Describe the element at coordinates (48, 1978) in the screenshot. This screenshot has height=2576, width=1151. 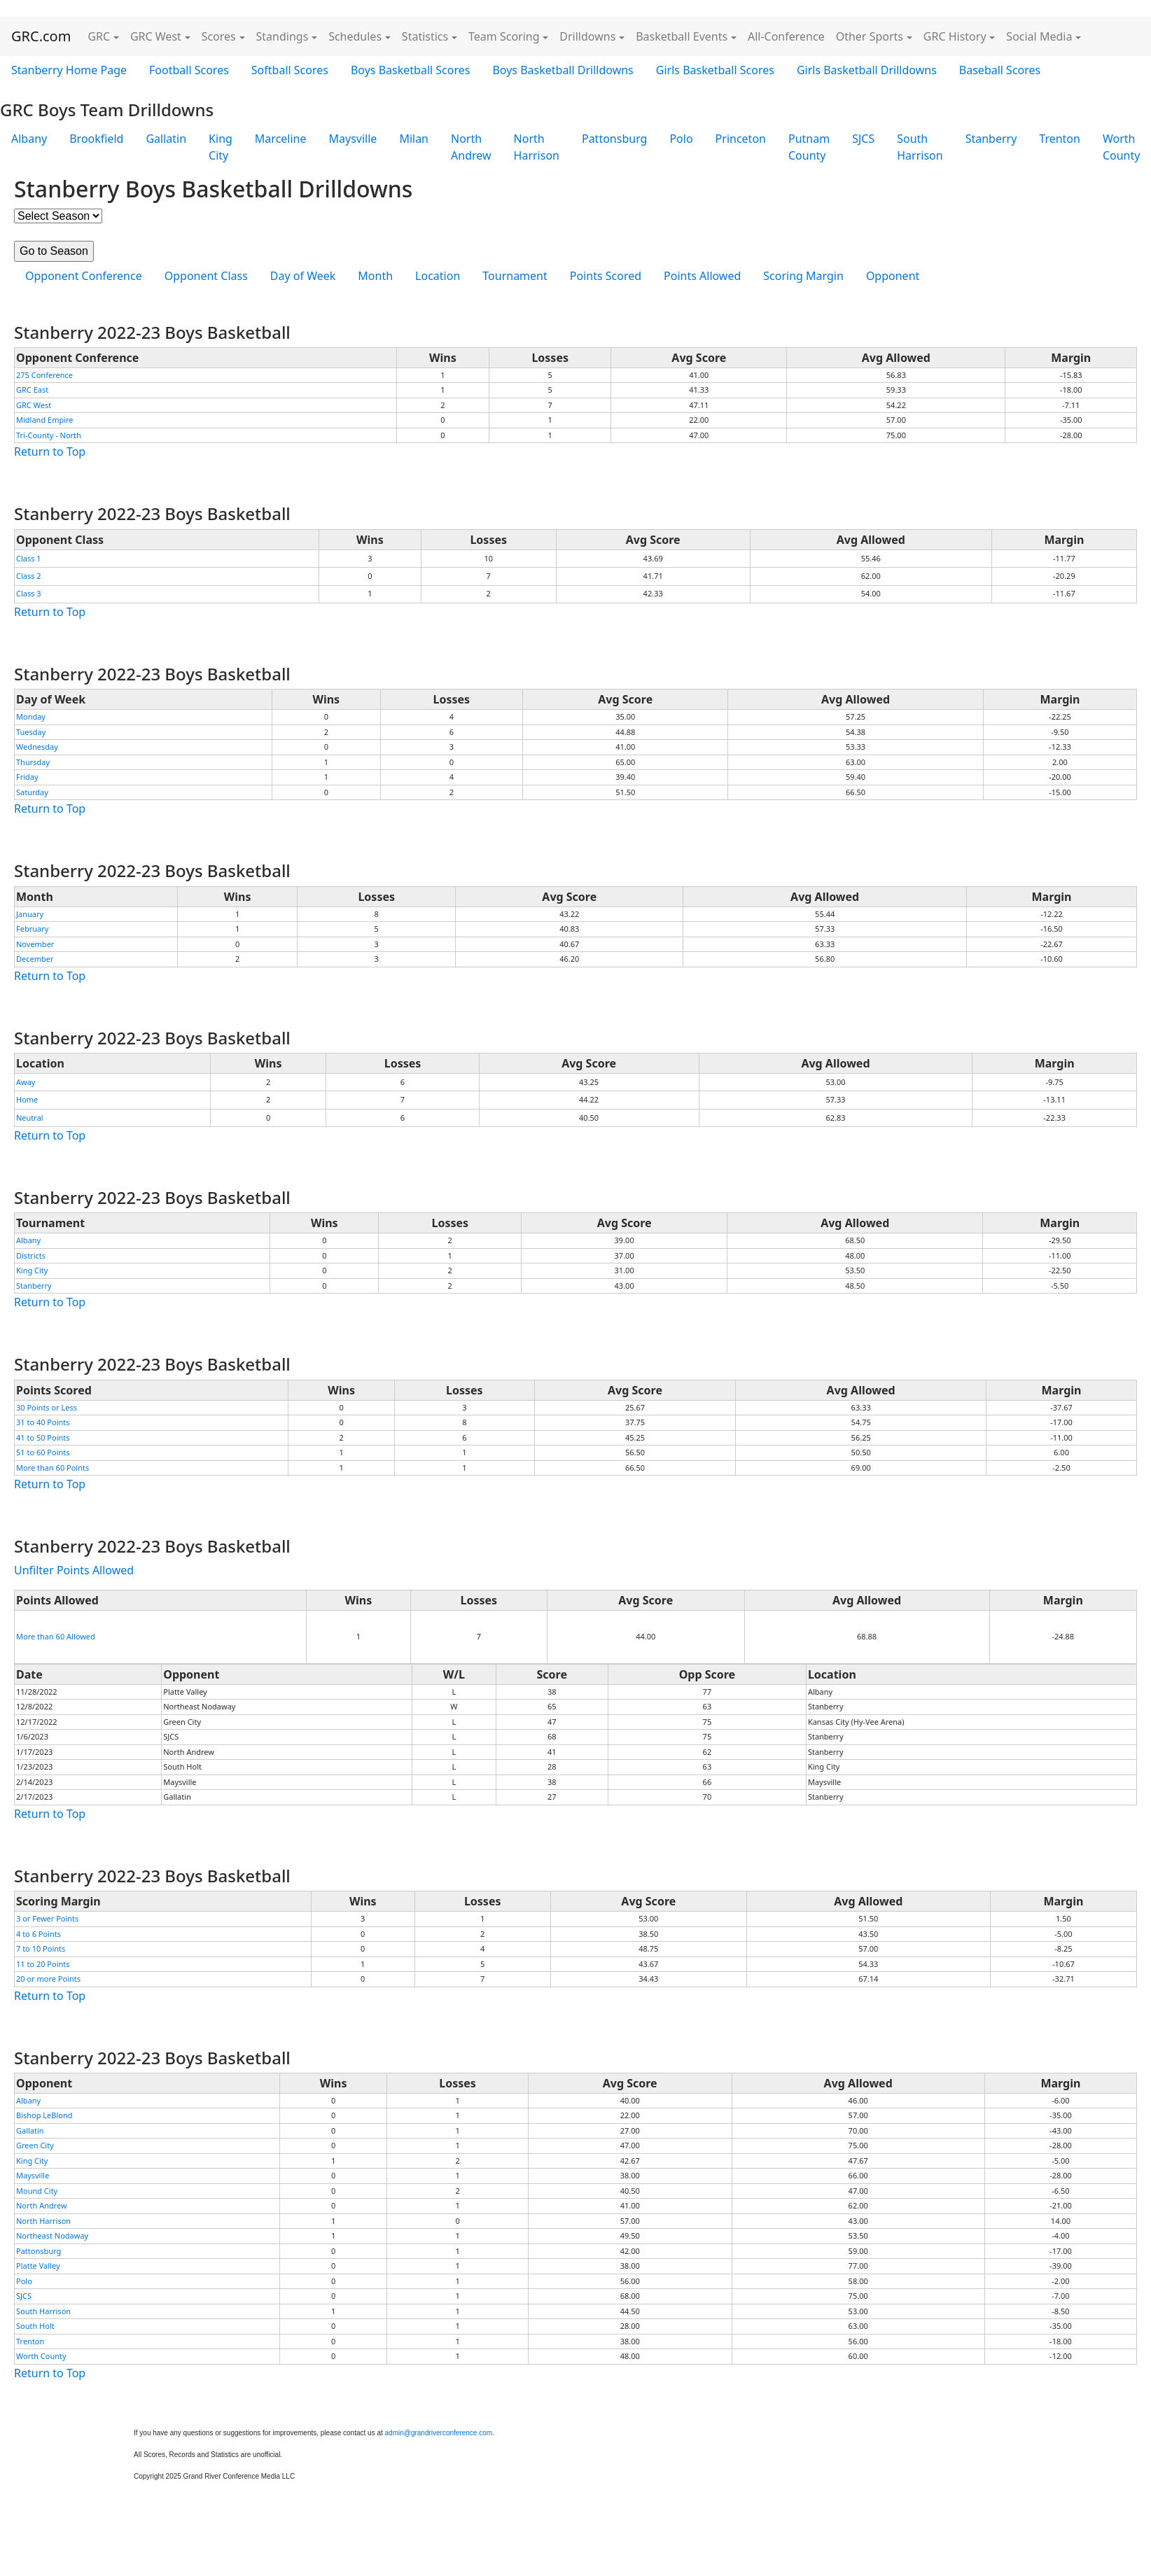
I see `20 or more Points` at that location.